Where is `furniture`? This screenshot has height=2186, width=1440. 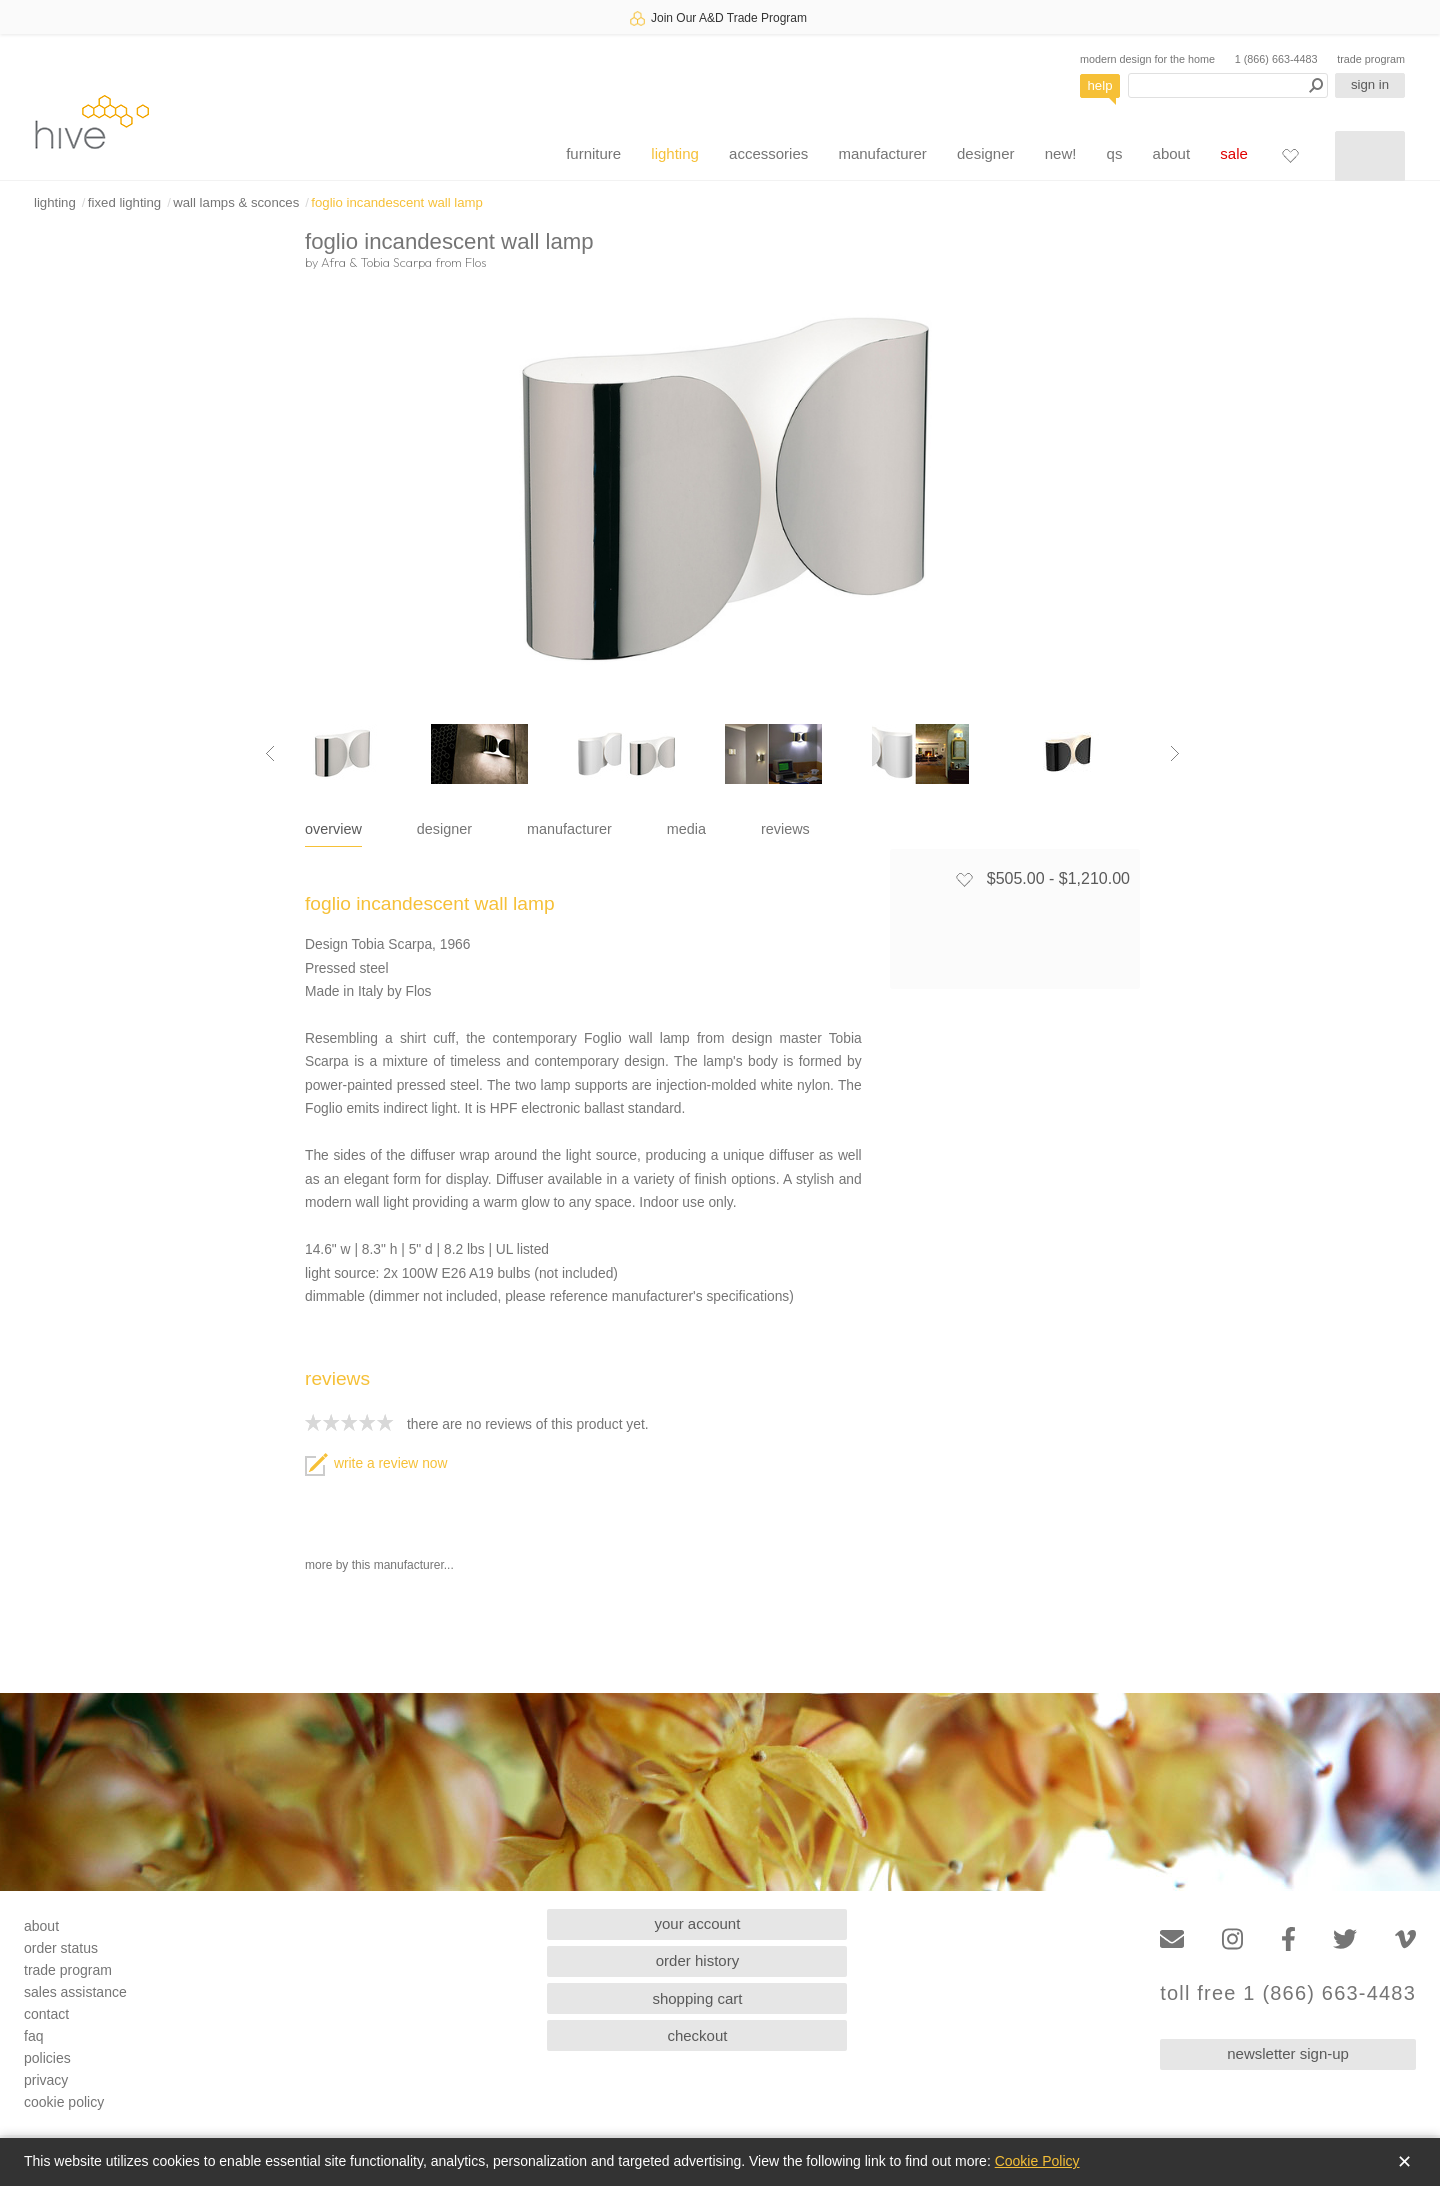 furniture is located at coordinates (593, 153).